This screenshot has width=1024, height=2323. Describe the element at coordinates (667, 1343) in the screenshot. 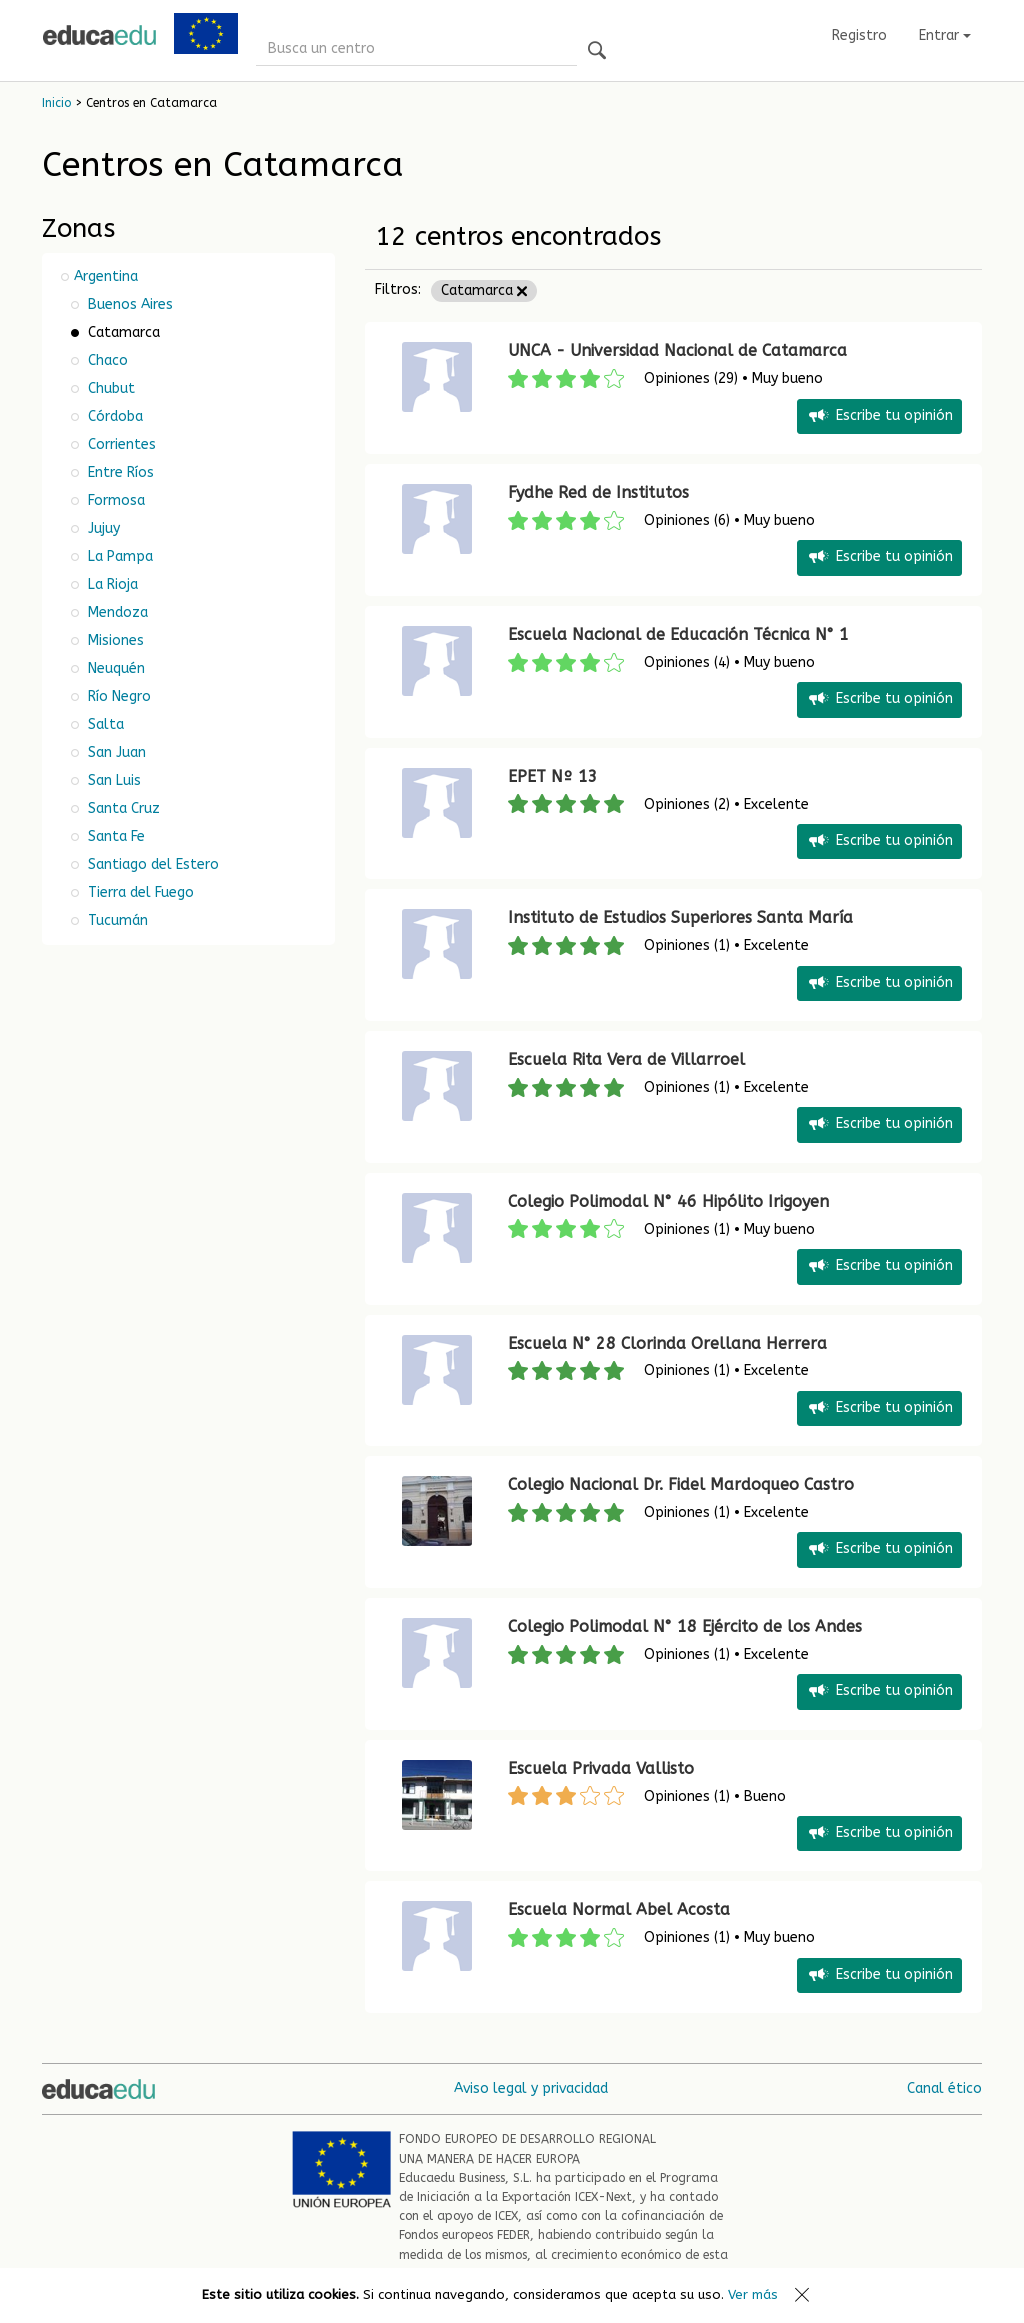

I see `Escuela N° 28 Clorinda Orellana Herrera` at that location.